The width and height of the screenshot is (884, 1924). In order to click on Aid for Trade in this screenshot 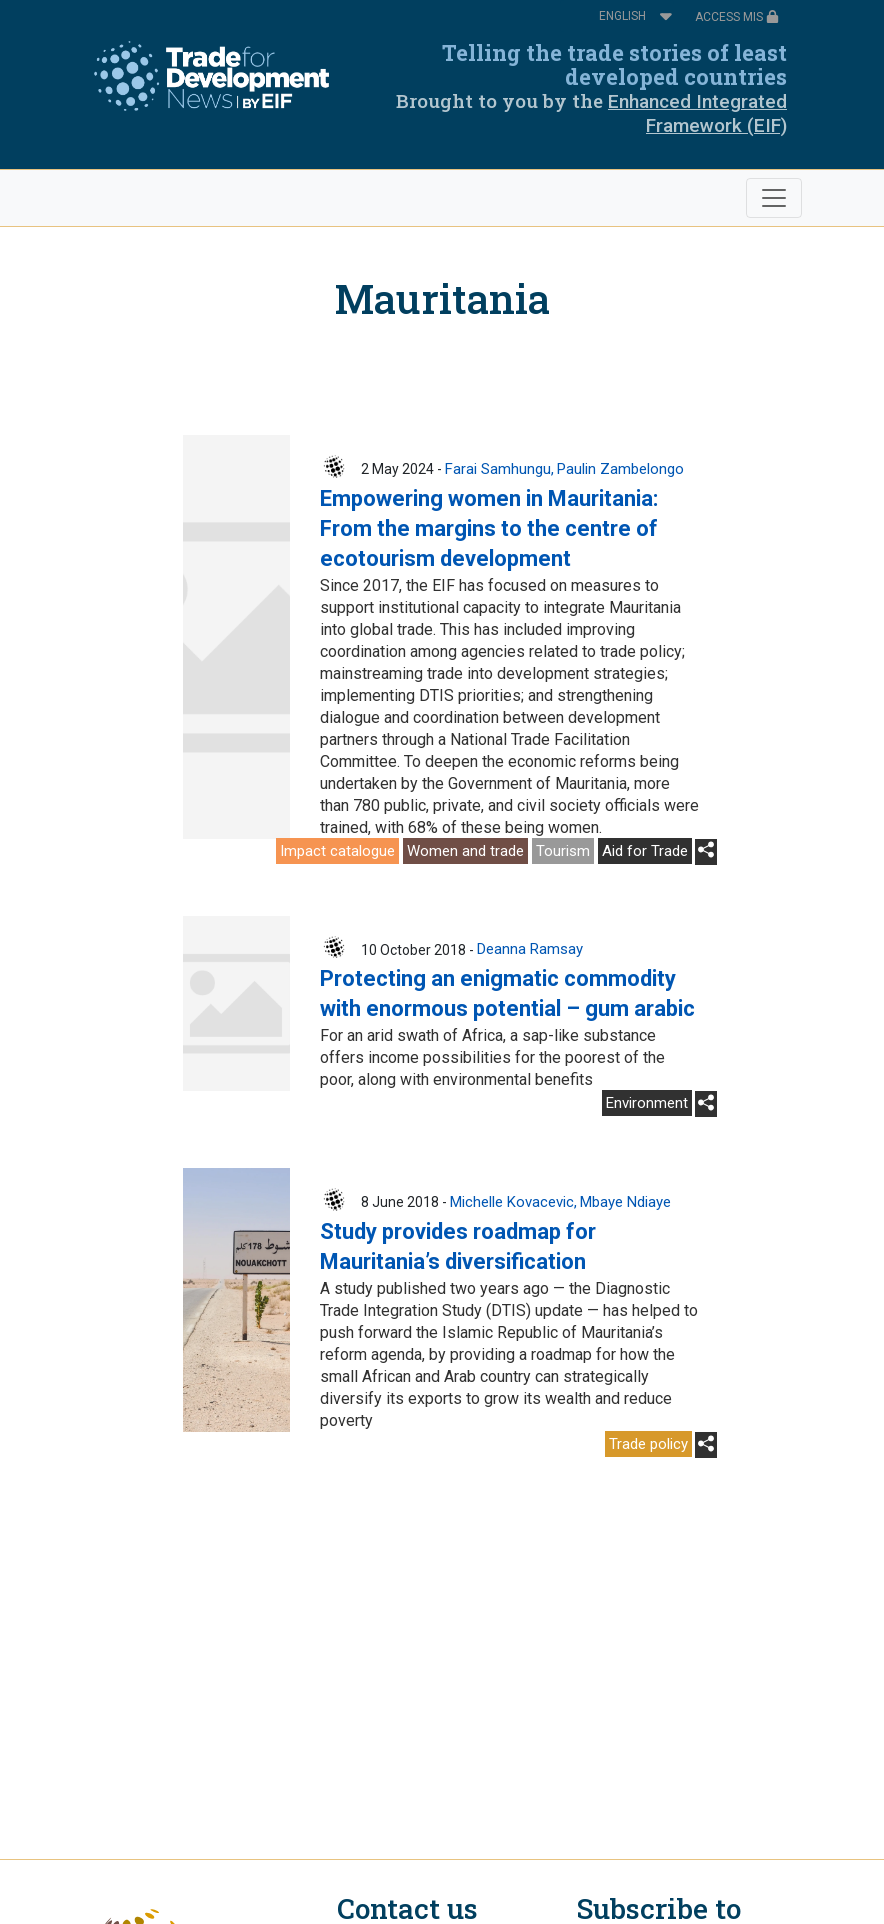, I will do `click(645, 851)`.